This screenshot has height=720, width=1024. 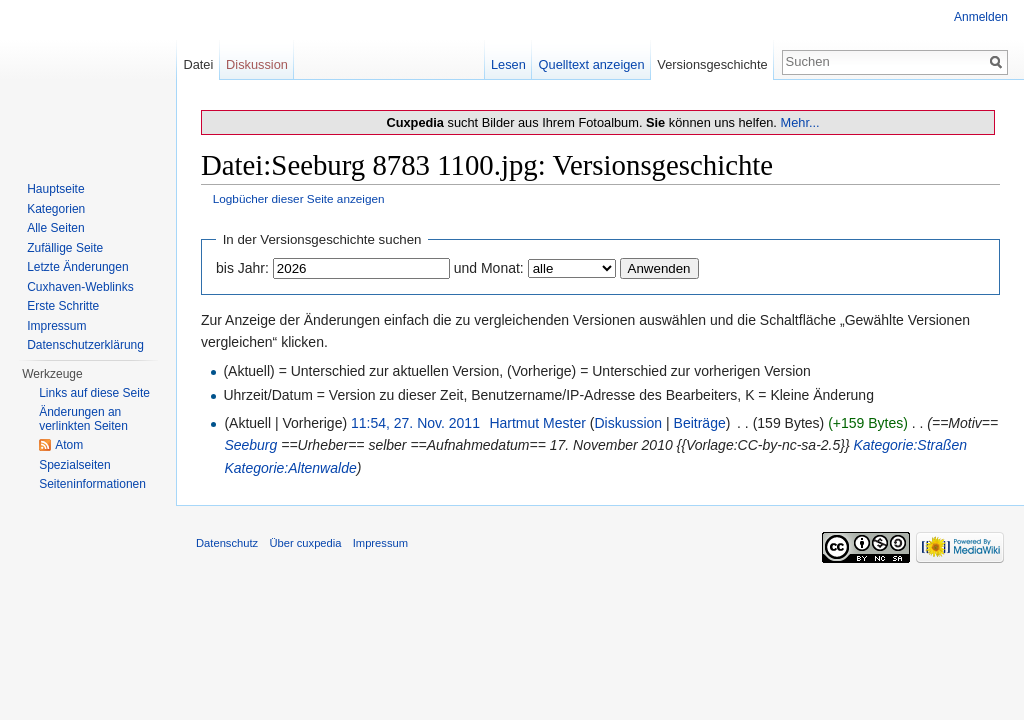 I want to click on Datenschutz, so click(x=227, y=543).